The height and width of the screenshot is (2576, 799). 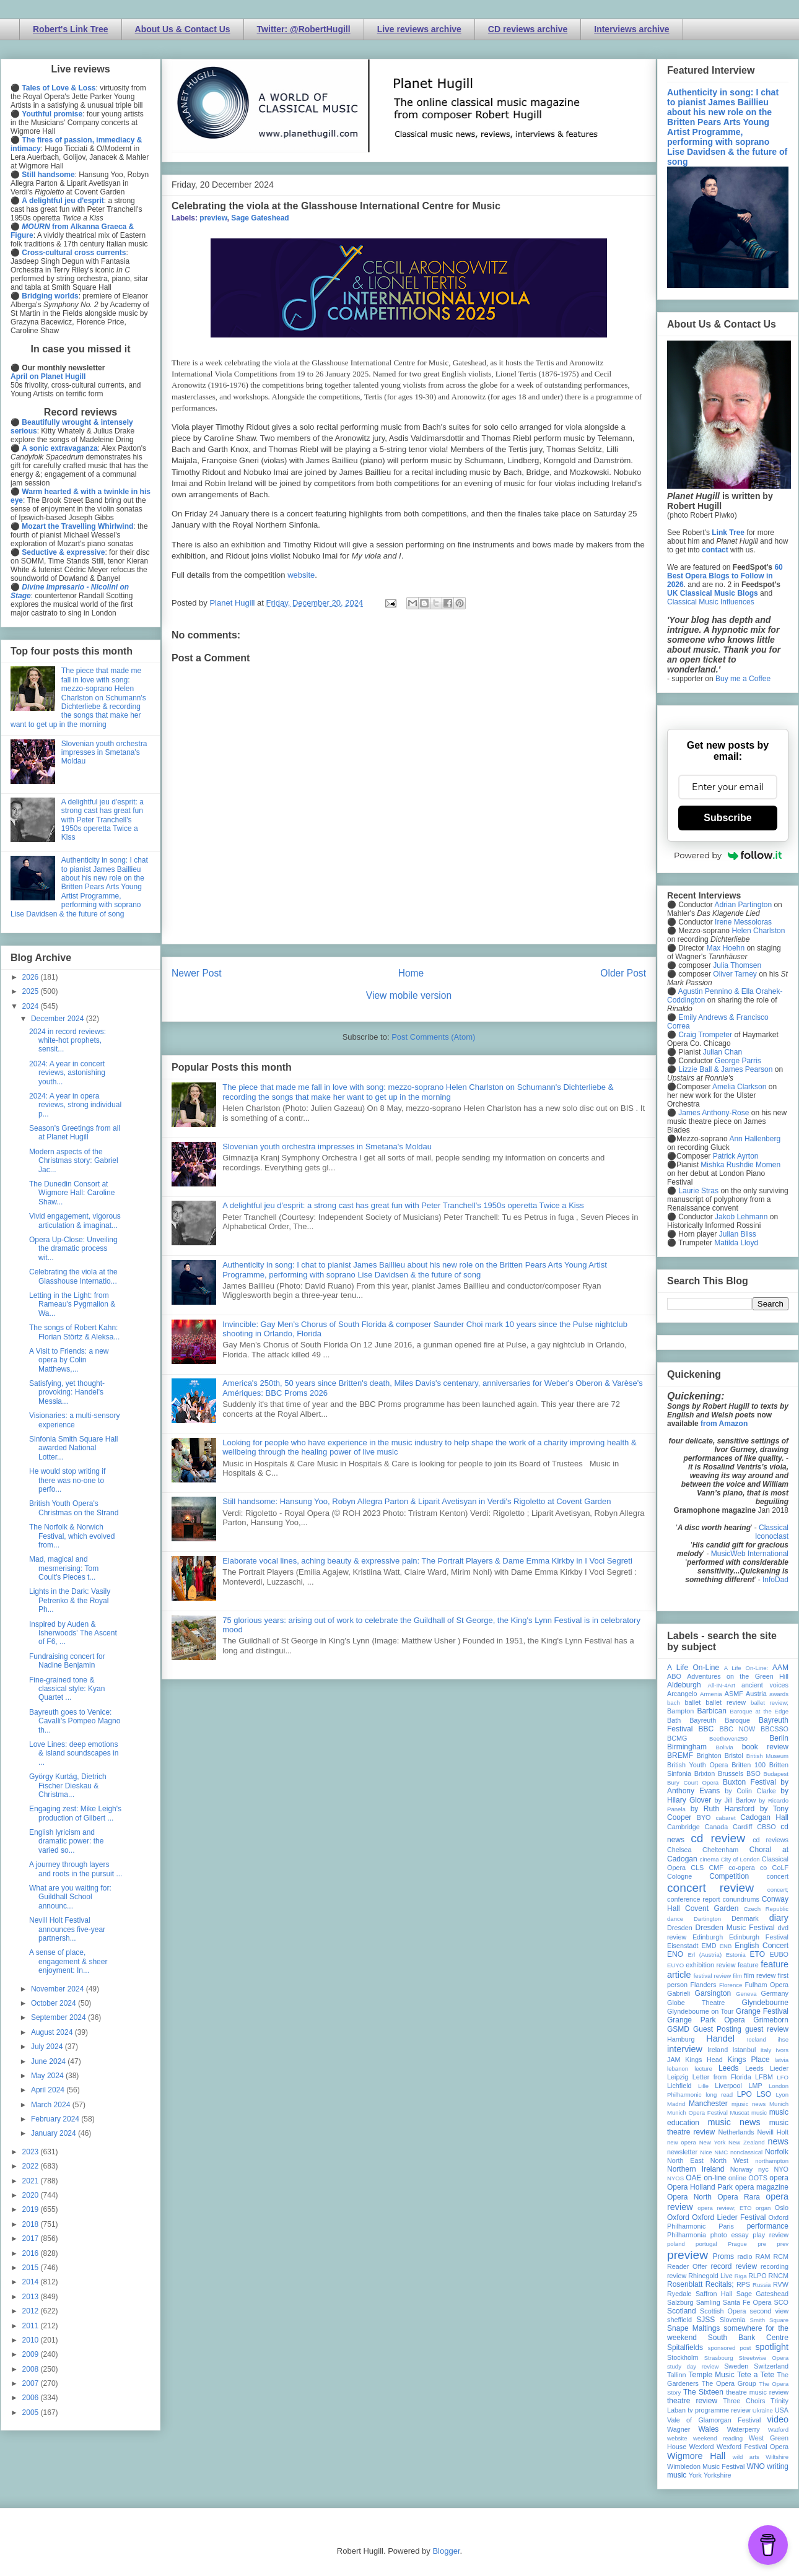 I want to click on Newer Post, so click(x=197, y=973).